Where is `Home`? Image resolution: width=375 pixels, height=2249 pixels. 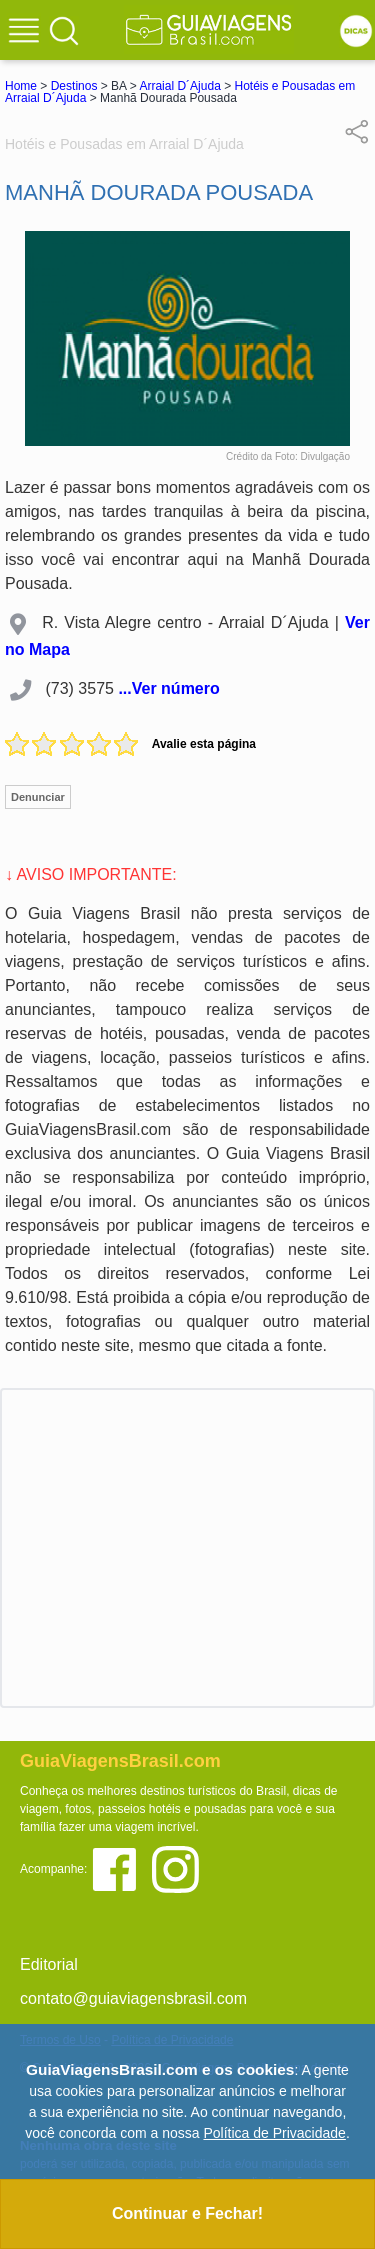
Home is located at coordinates (21, 86).